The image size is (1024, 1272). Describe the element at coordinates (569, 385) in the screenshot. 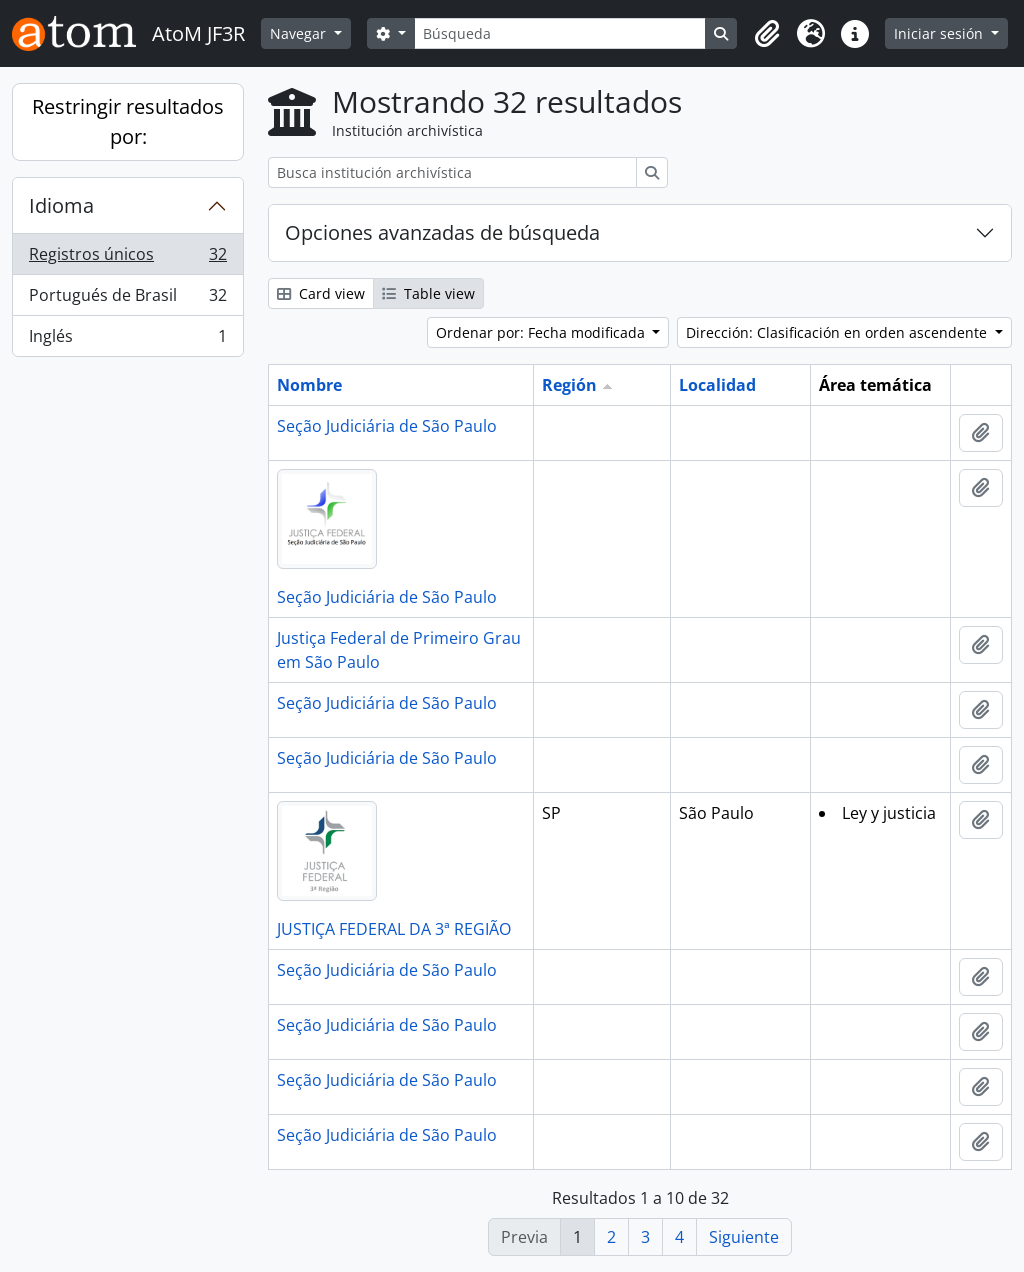

I see `Región` at that location.